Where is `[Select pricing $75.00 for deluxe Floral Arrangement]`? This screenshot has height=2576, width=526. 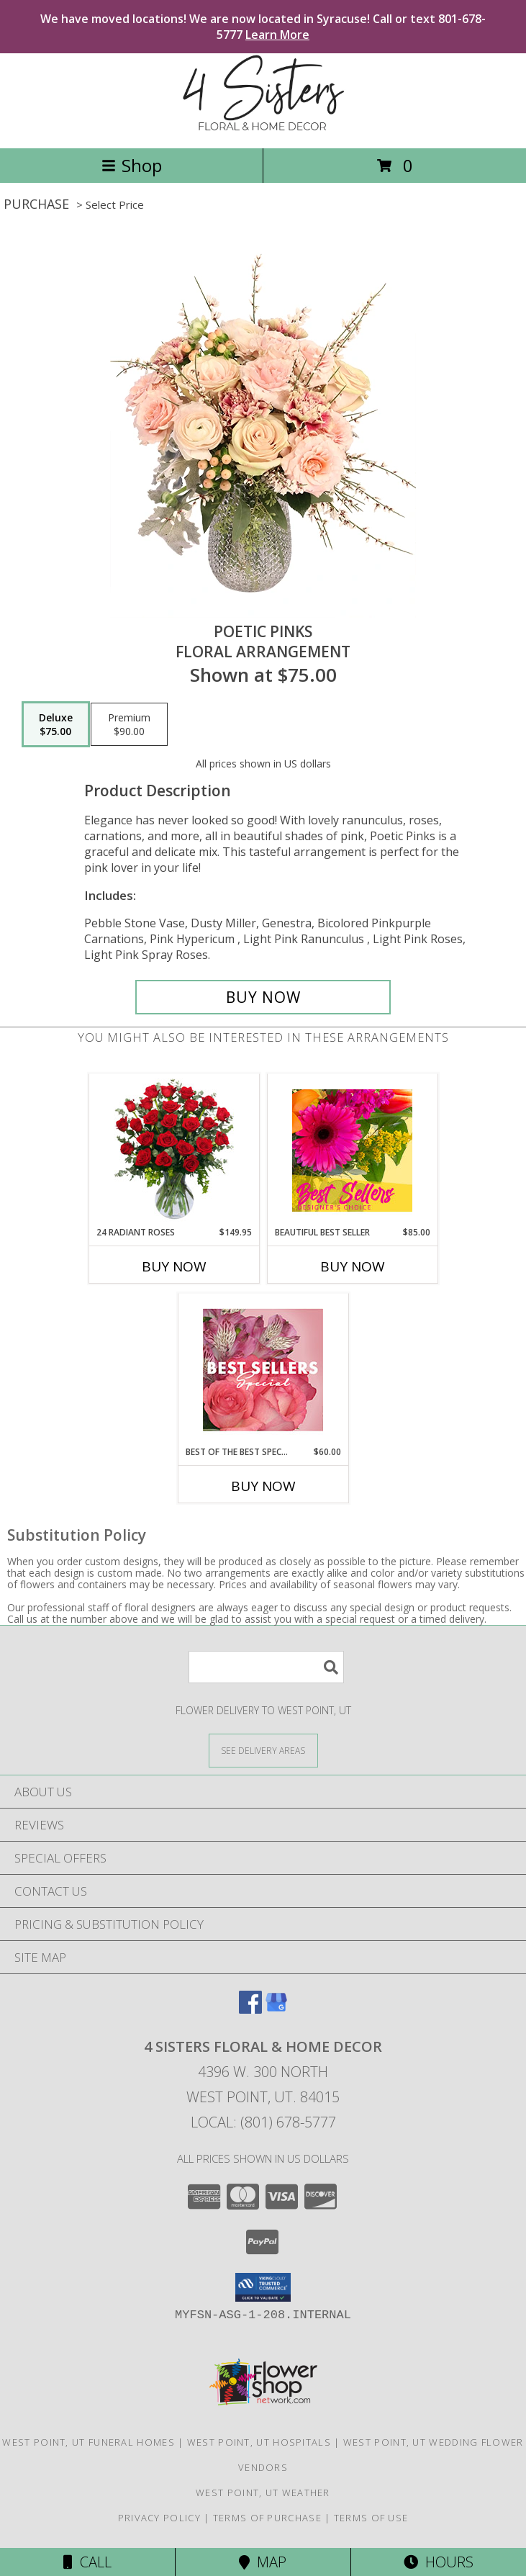 [Select pricing $75.00 for deluxe Floral Arrangement] is located at coordinates (56, 724).